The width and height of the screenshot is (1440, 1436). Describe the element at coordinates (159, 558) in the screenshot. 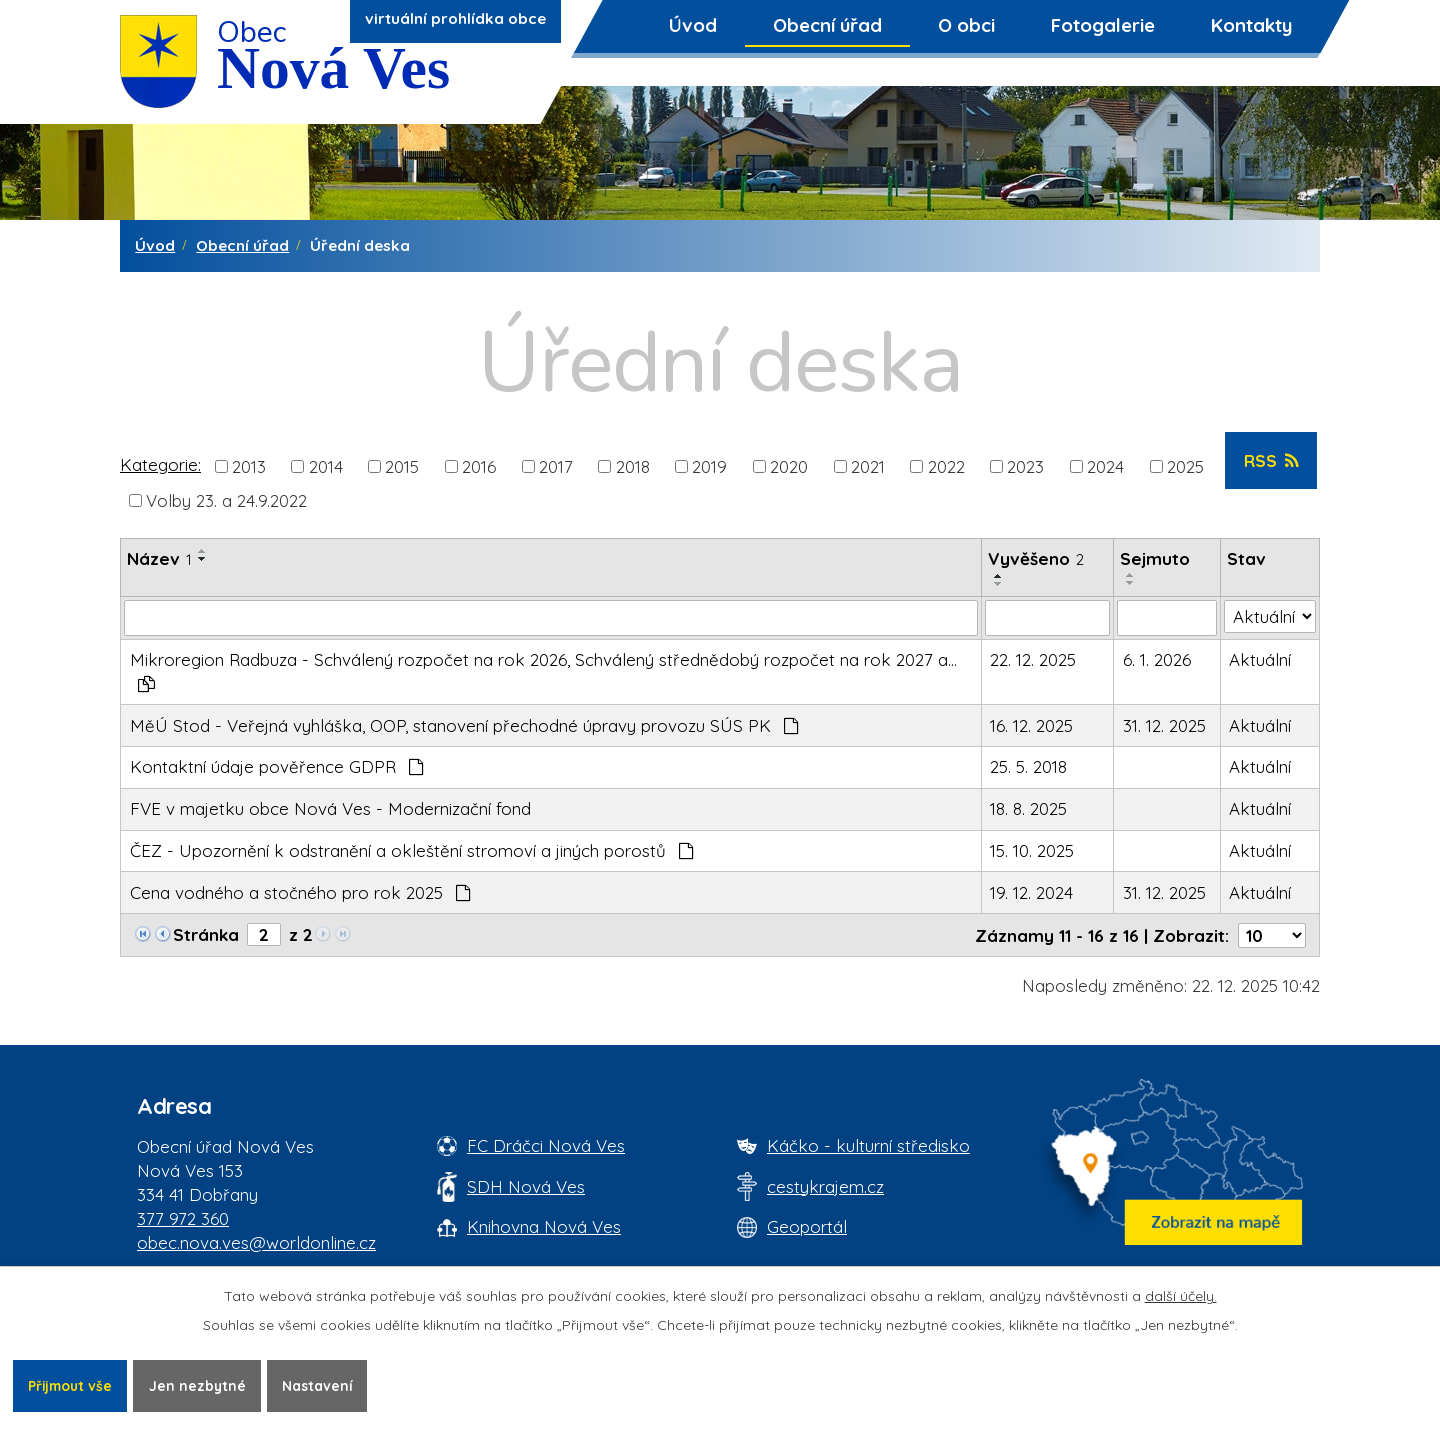

I see `Název` at that location.